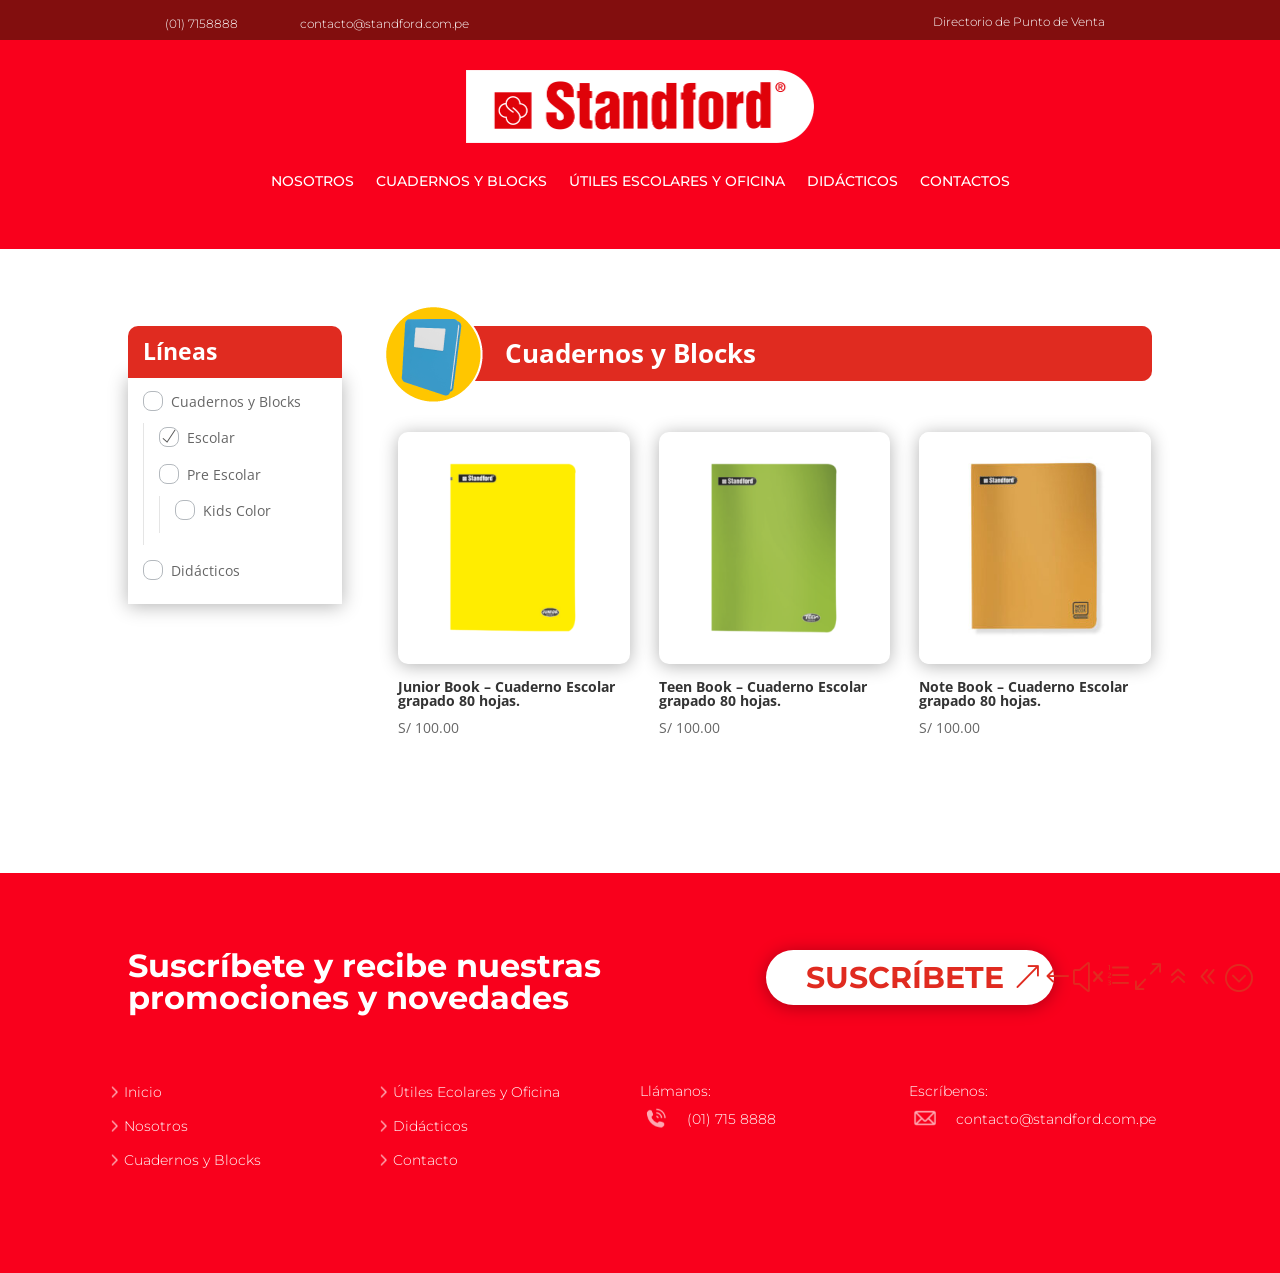 Image resolution: width=1280 pixels, height=1273 pixels. What do you see at coordinates (852, 181) in the screenshot?
I see `Didácticos` at bounding box center [852, 181].